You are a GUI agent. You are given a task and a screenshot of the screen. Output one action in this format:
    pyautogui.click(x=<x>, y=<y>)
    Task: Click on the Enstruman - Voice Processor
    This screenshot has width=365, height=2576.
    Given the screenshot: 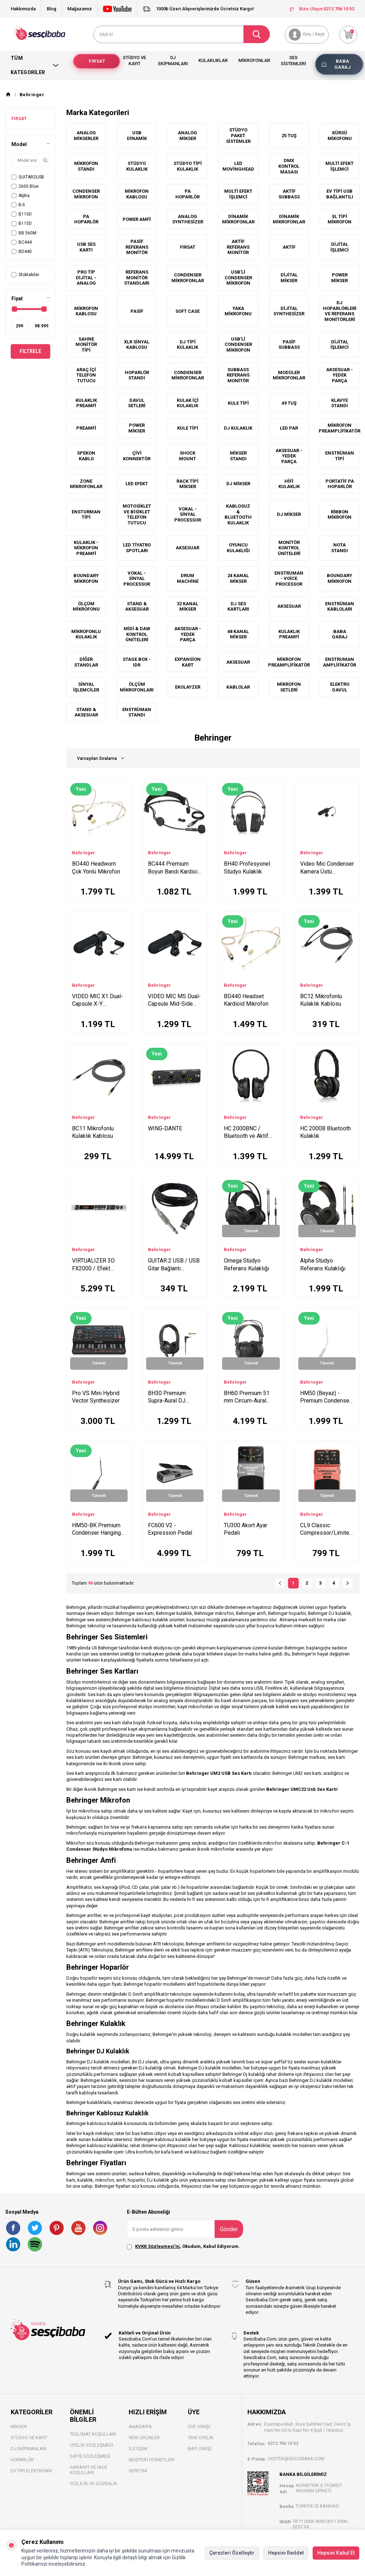 What is the action you would take?
    pyautogui.click(x=288, y=578)
    